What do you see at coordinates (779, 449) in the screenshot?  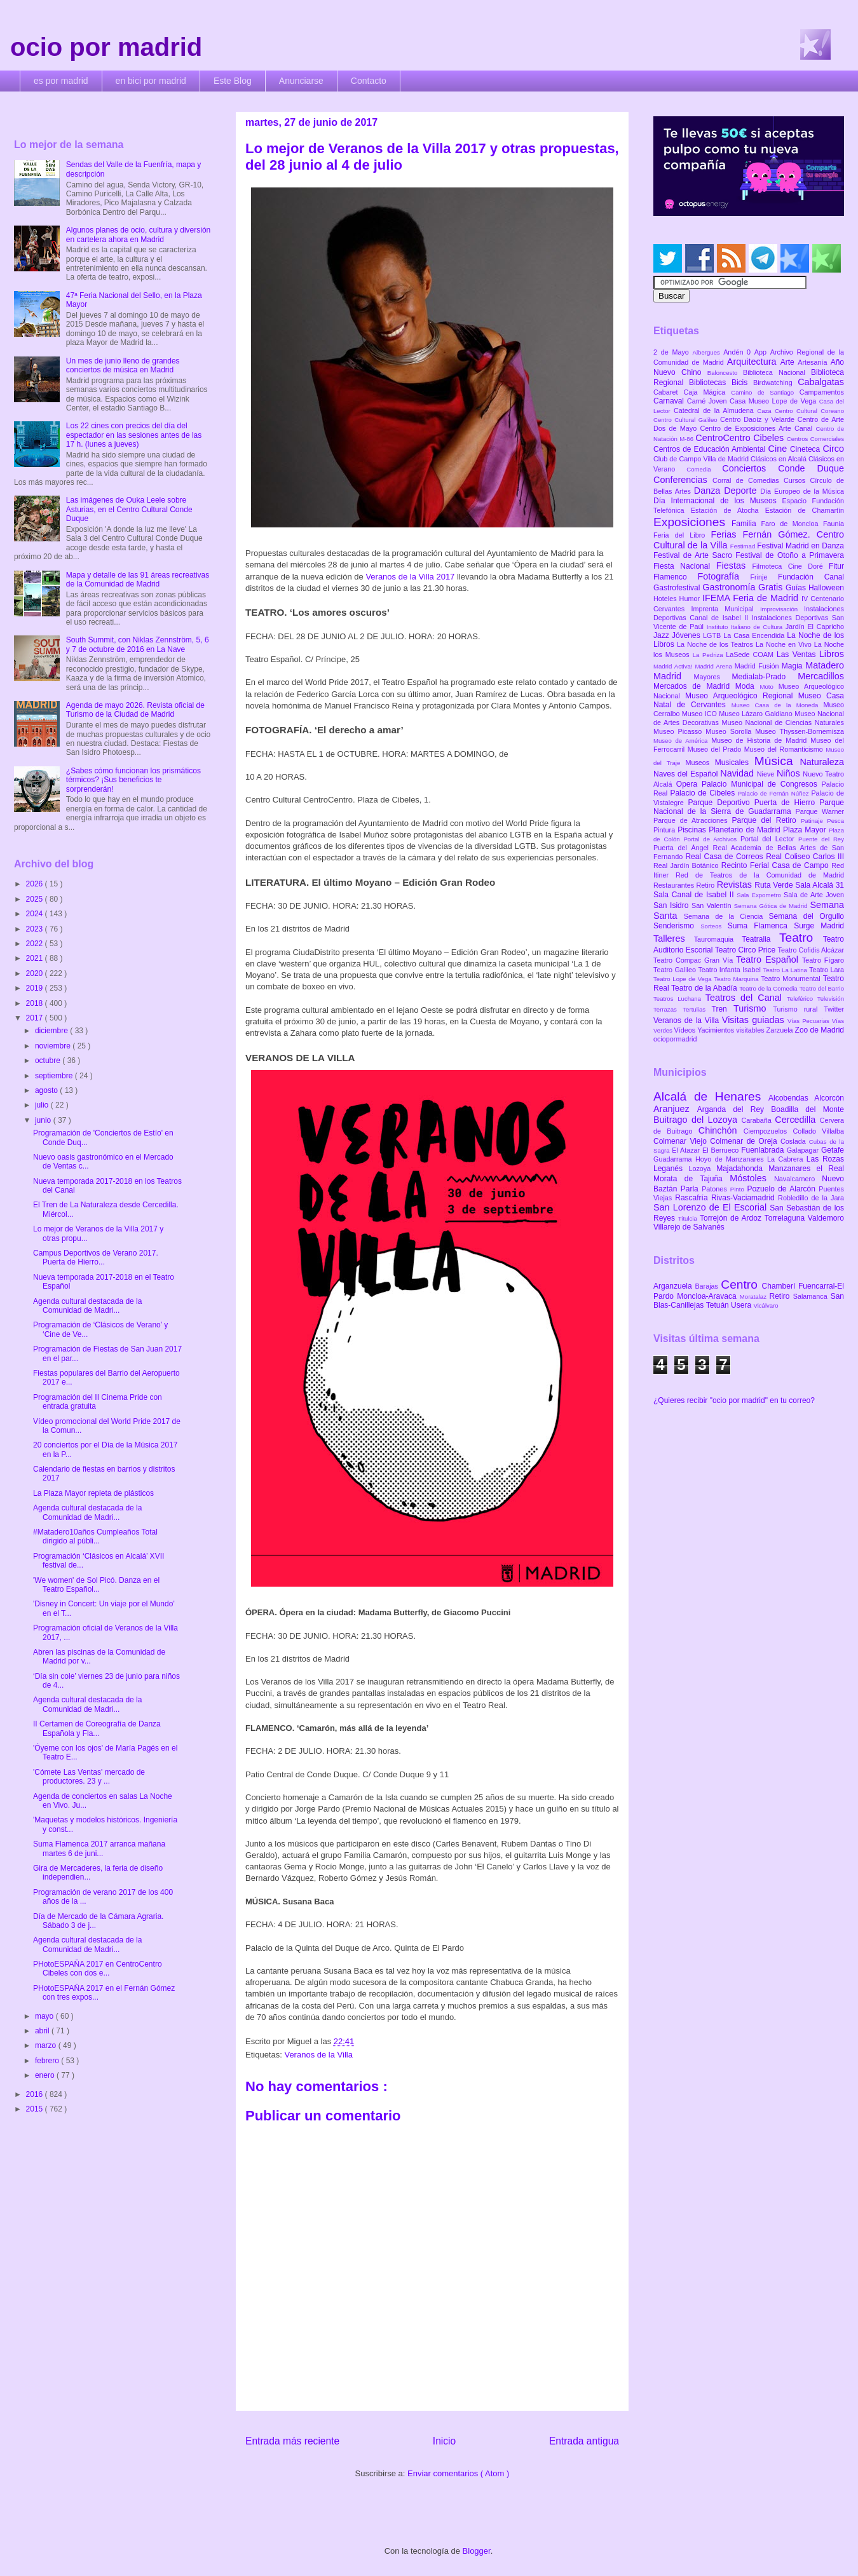 I see `Cine` at bounding box center [779, 449].